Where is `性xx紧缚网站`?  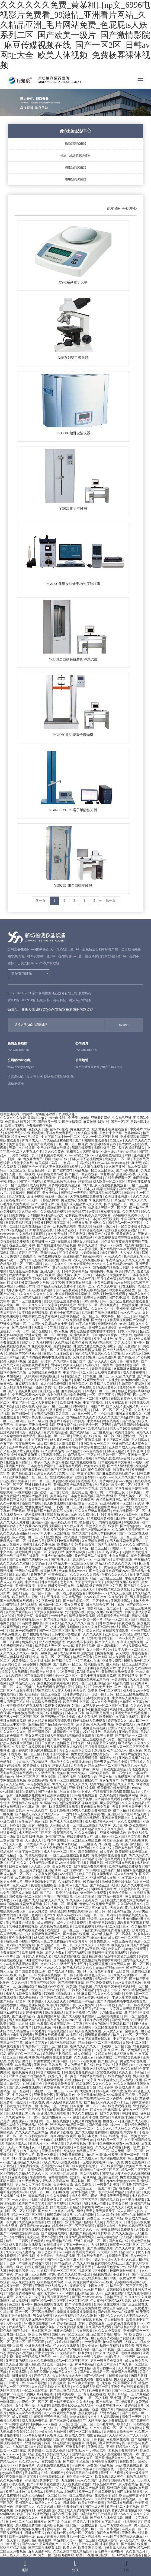
性xx紧缚网站 is located at coordinates (18, 2372).